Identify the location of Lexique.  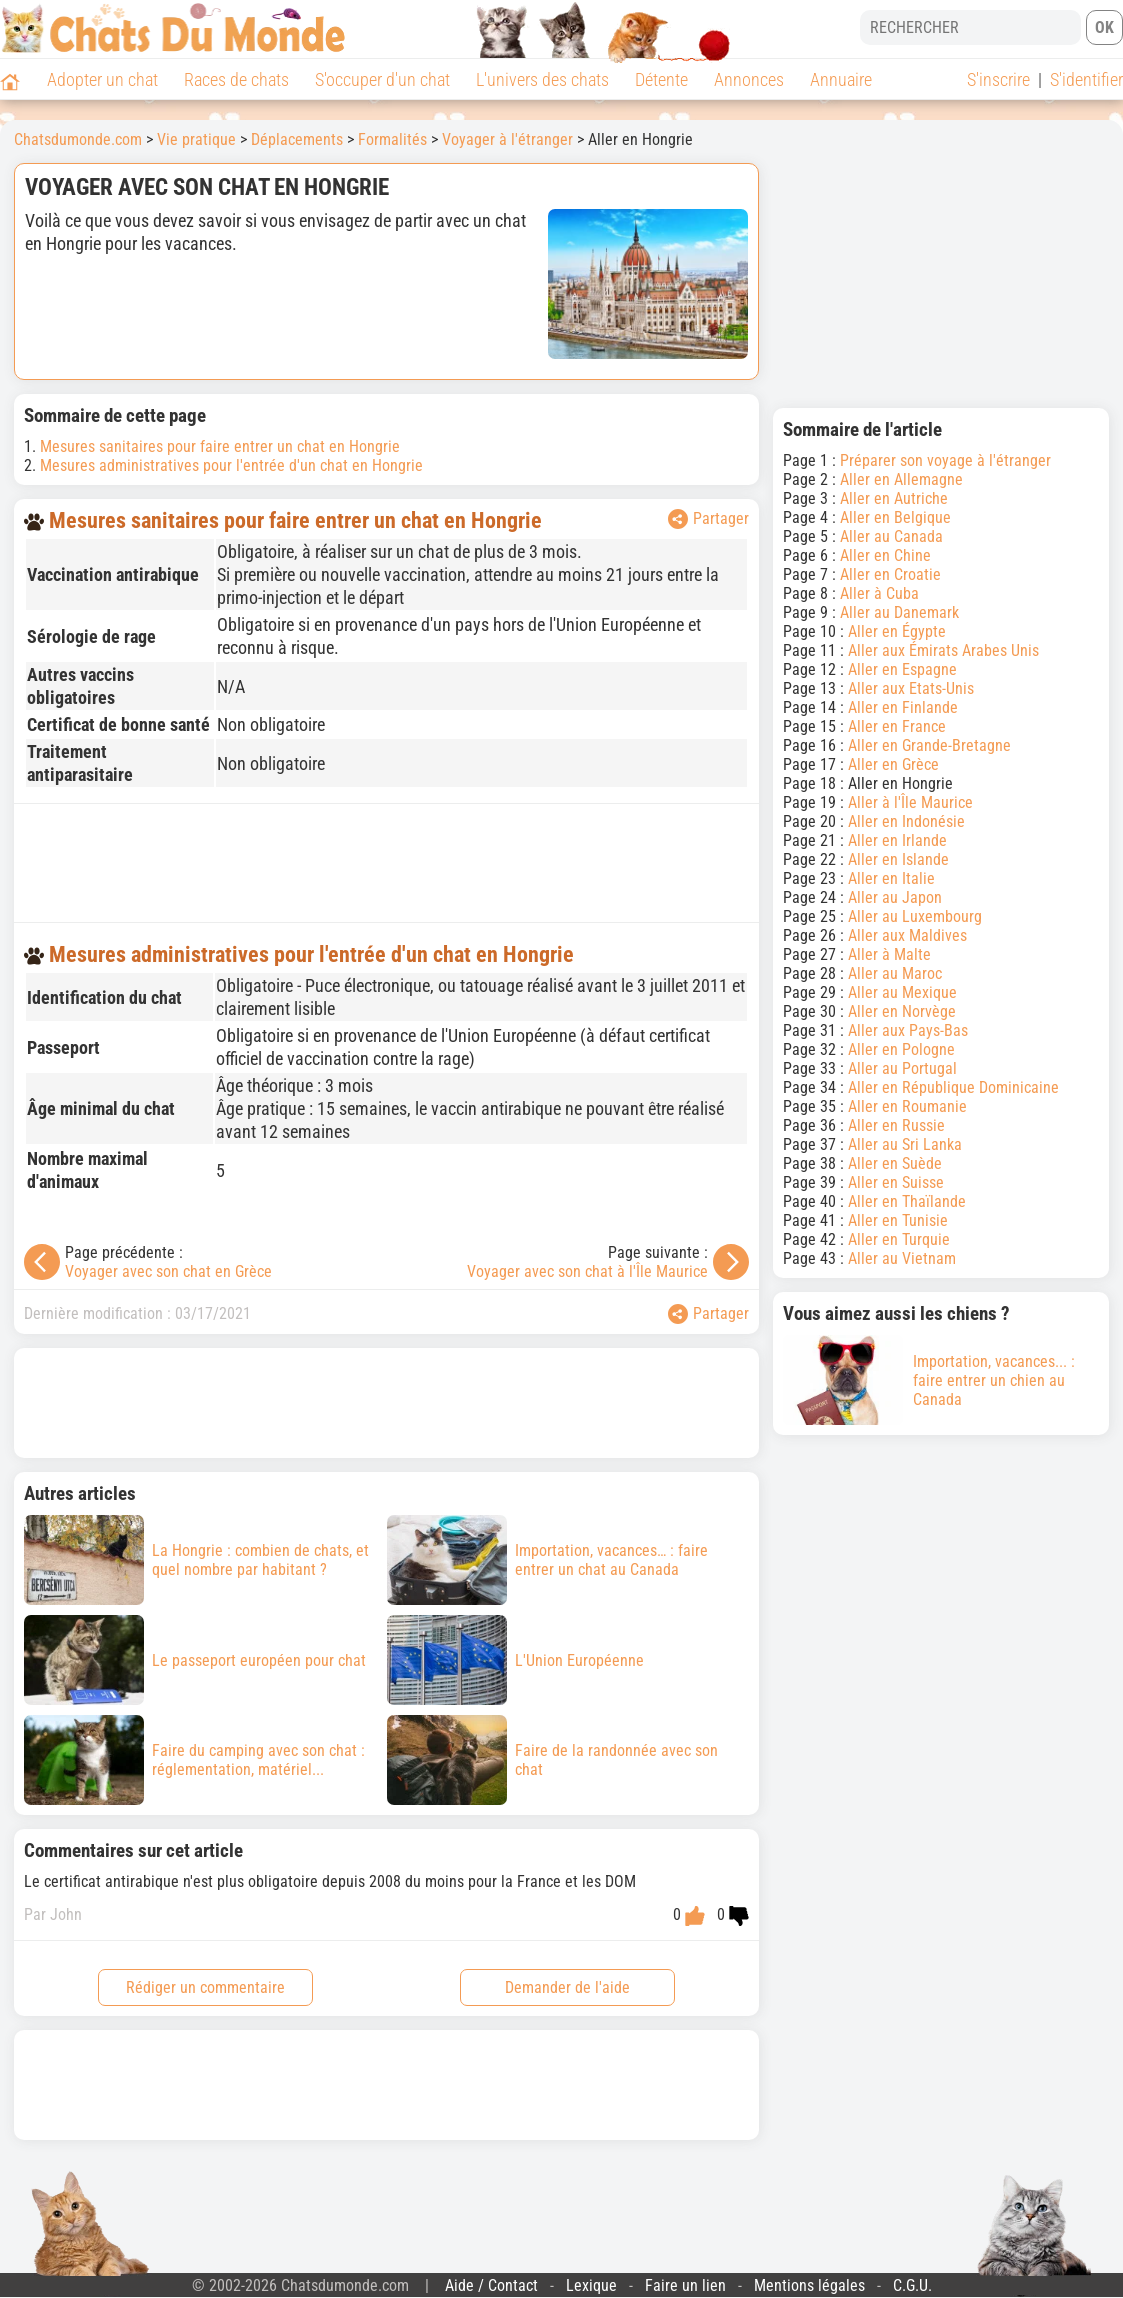
(591, 2285).